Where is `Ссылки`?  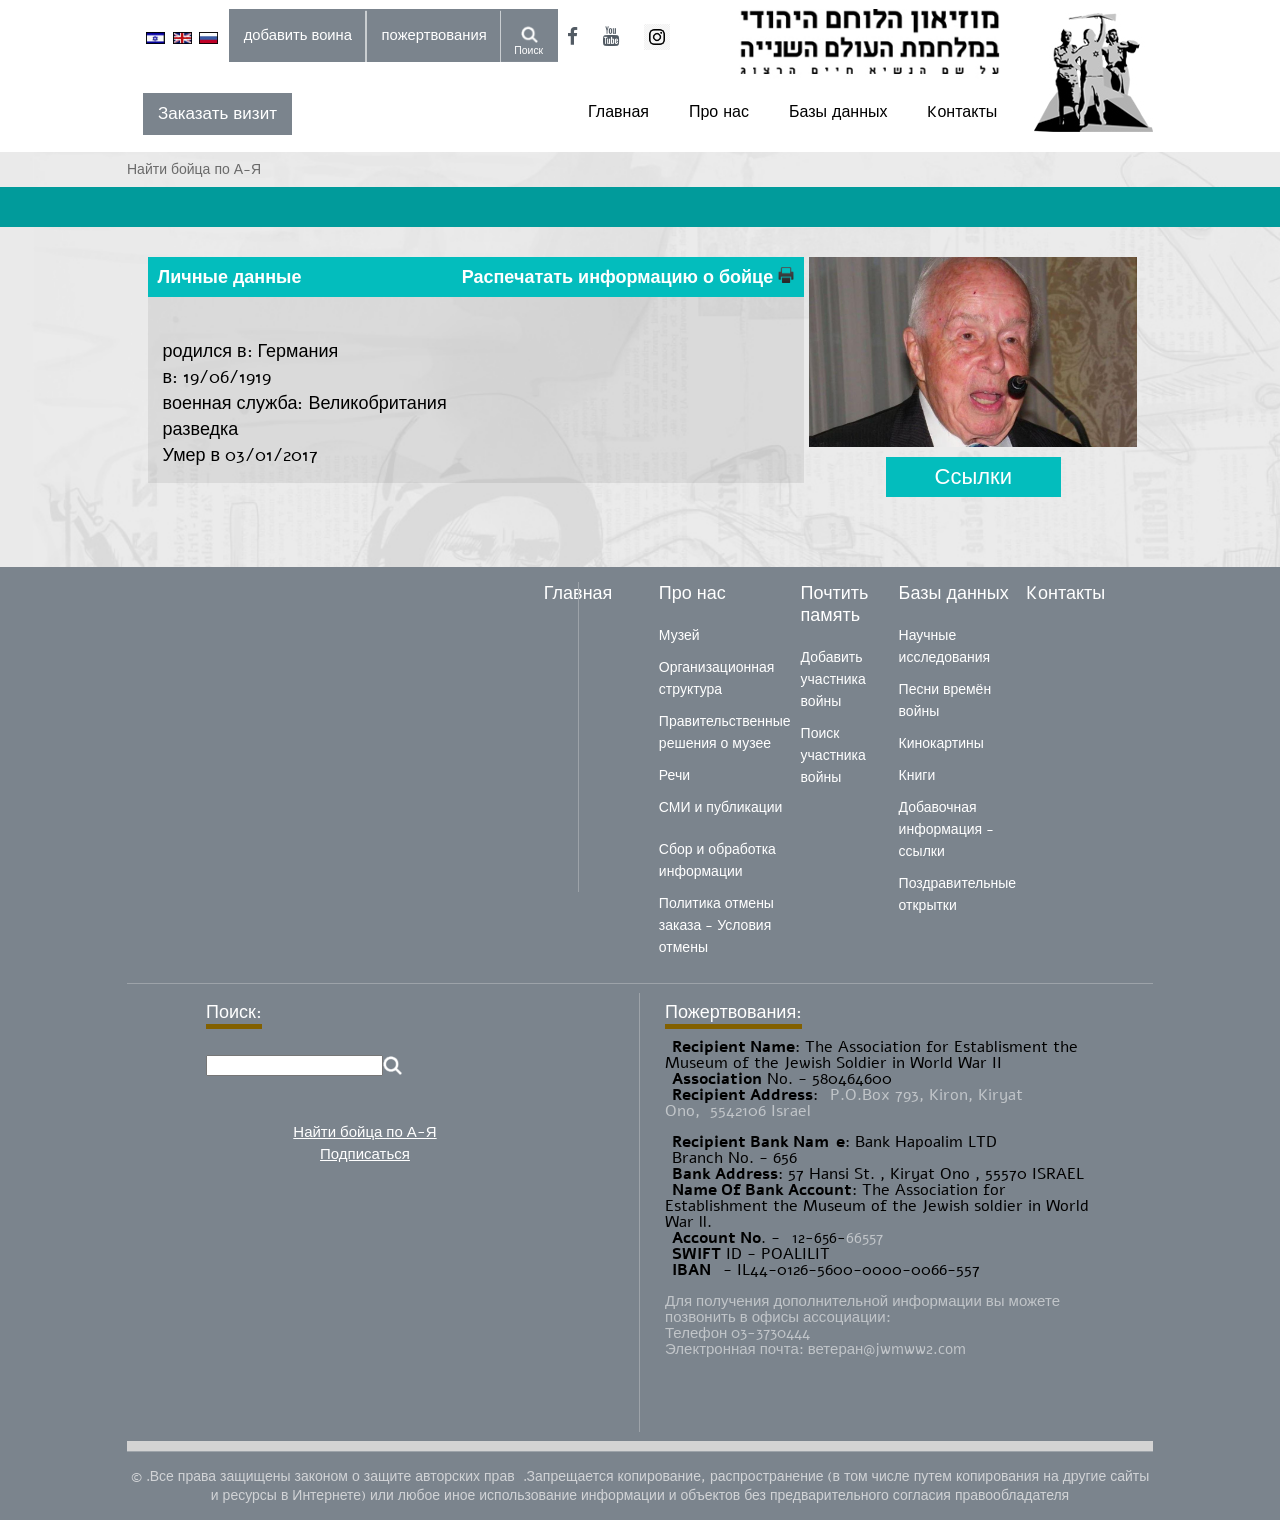
Ссылки is located at coordinates (973, 476).